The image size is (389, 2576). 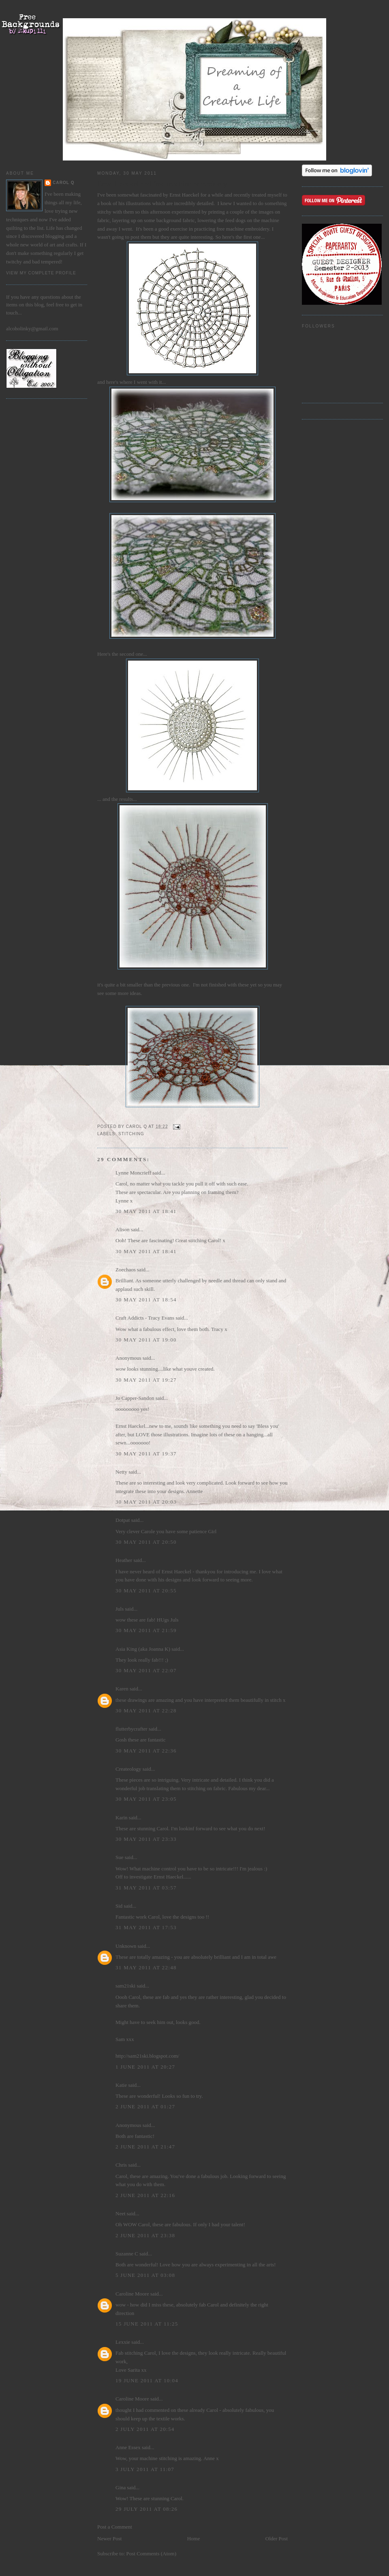 I want to click on 30 May 2011 at 19:37, so click(x=146, y=1454).